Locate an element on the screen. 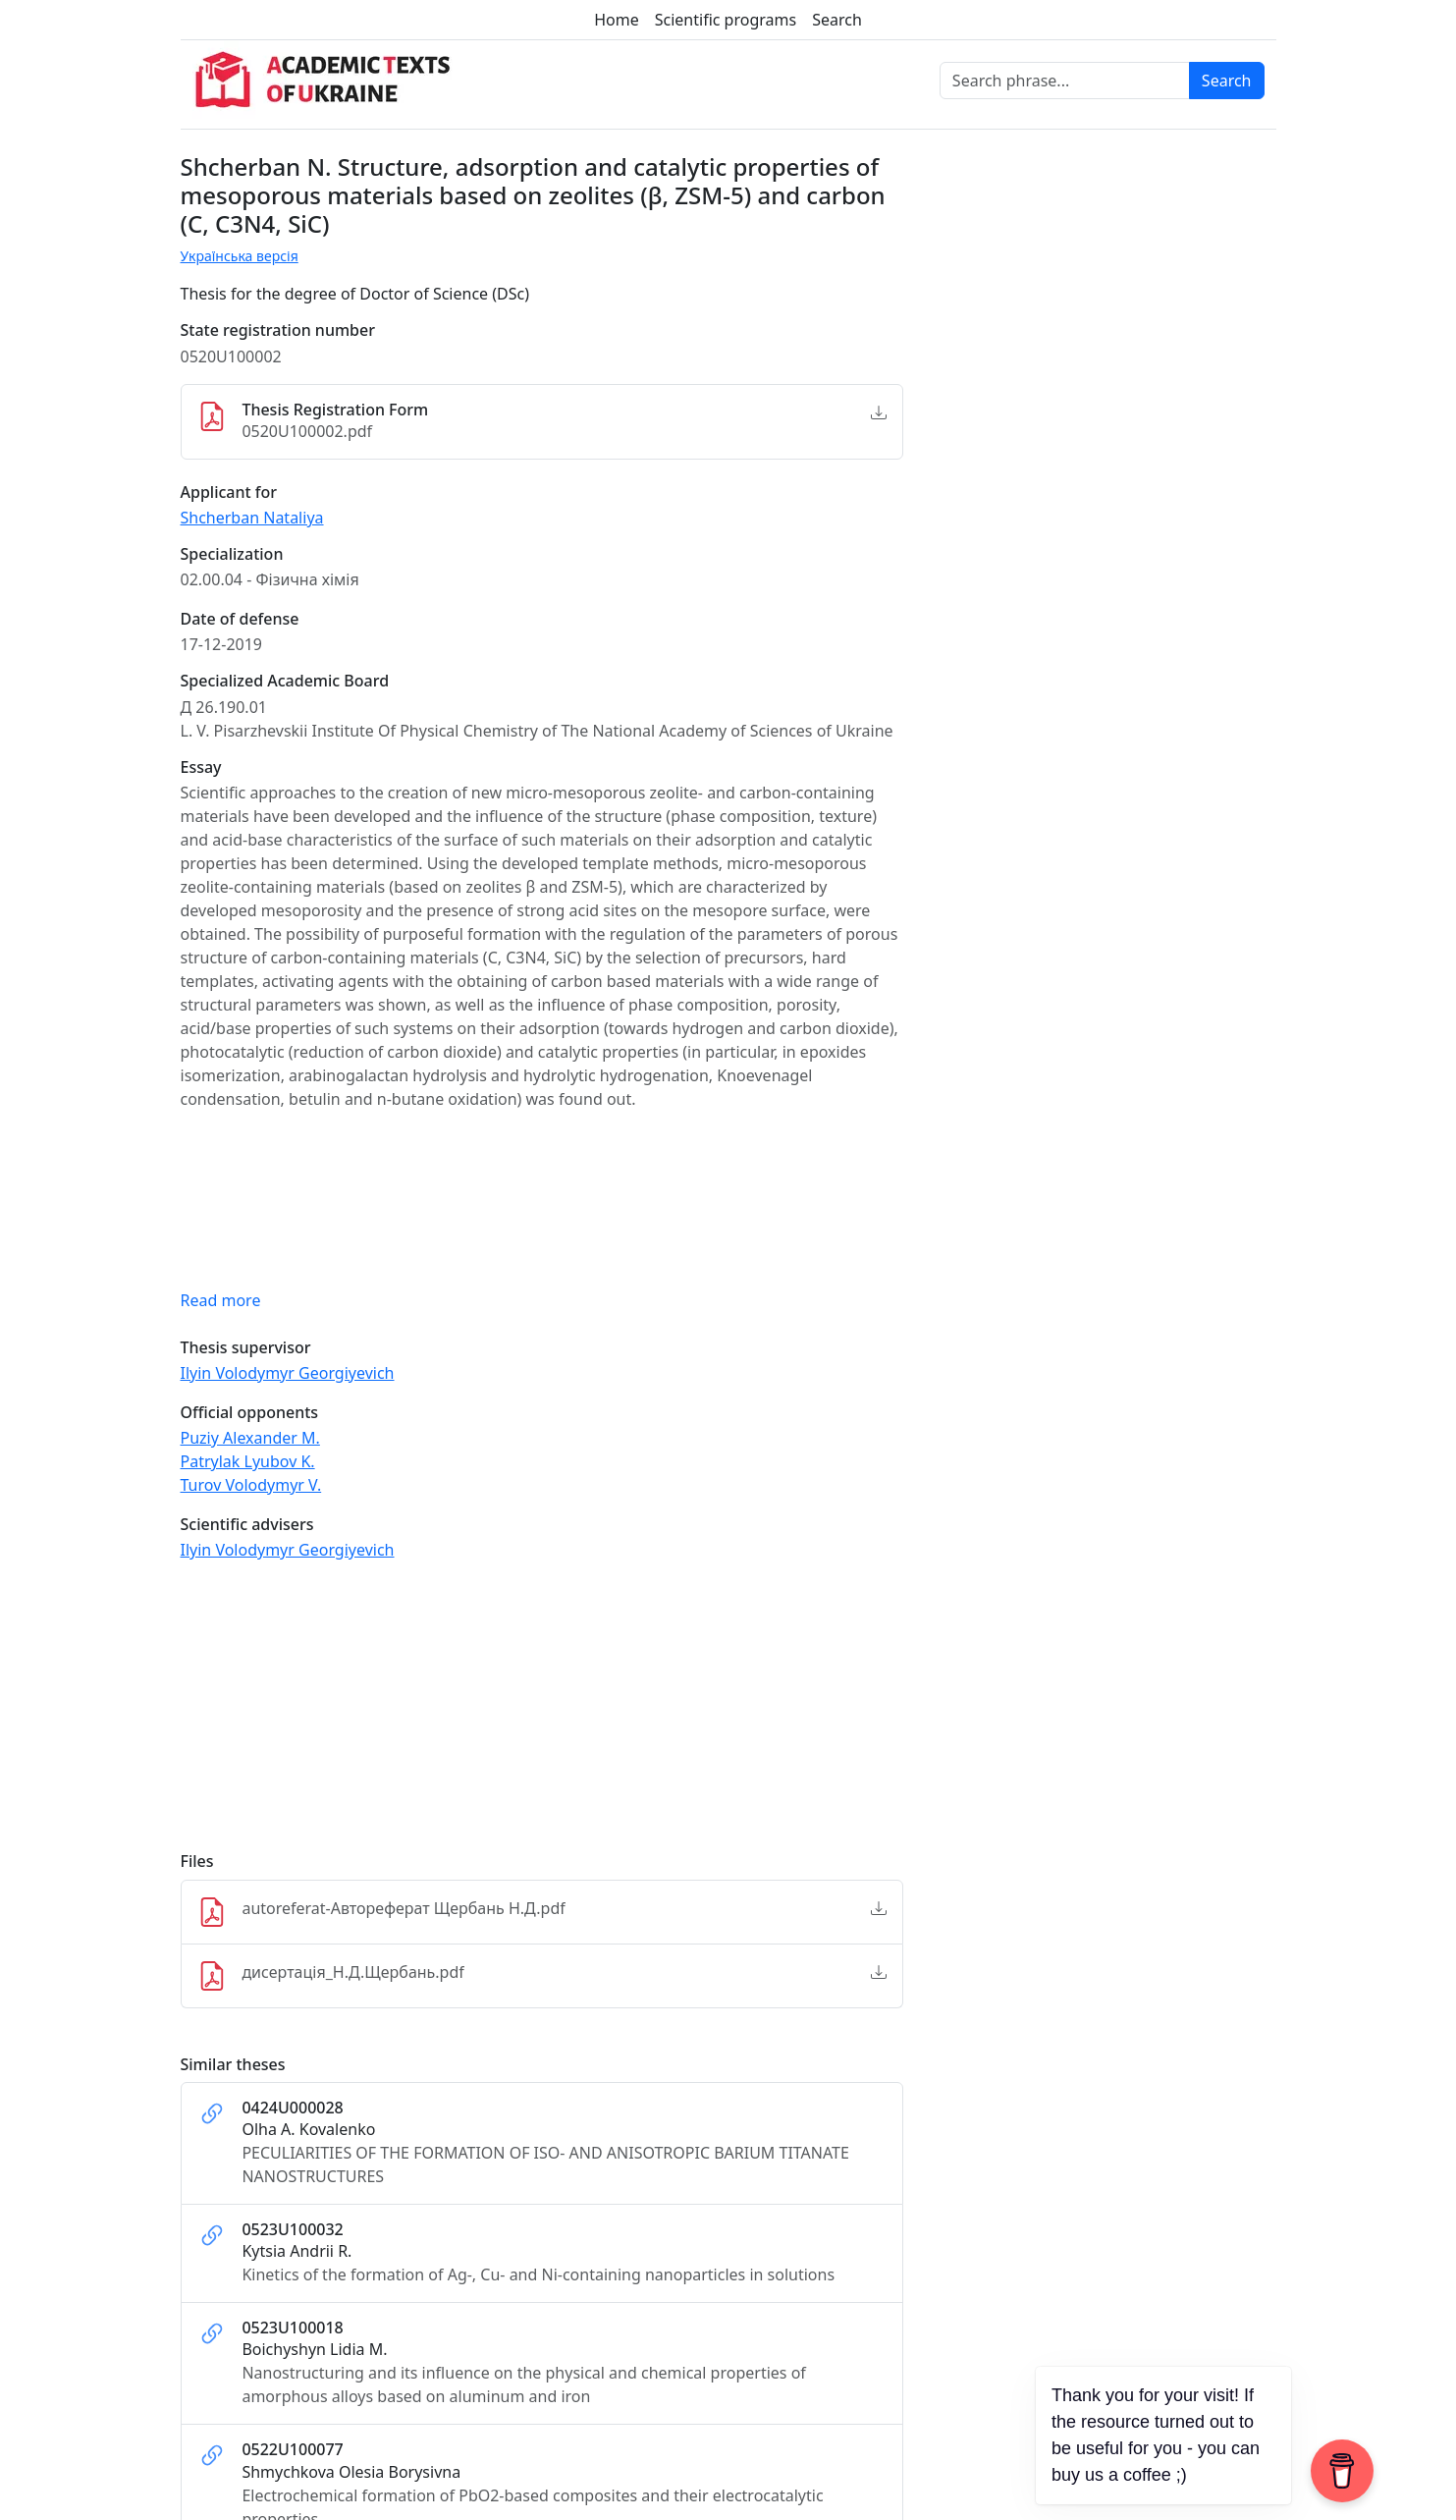 The image size is (1456, 2520). Home is located at coordinates (616, 19).